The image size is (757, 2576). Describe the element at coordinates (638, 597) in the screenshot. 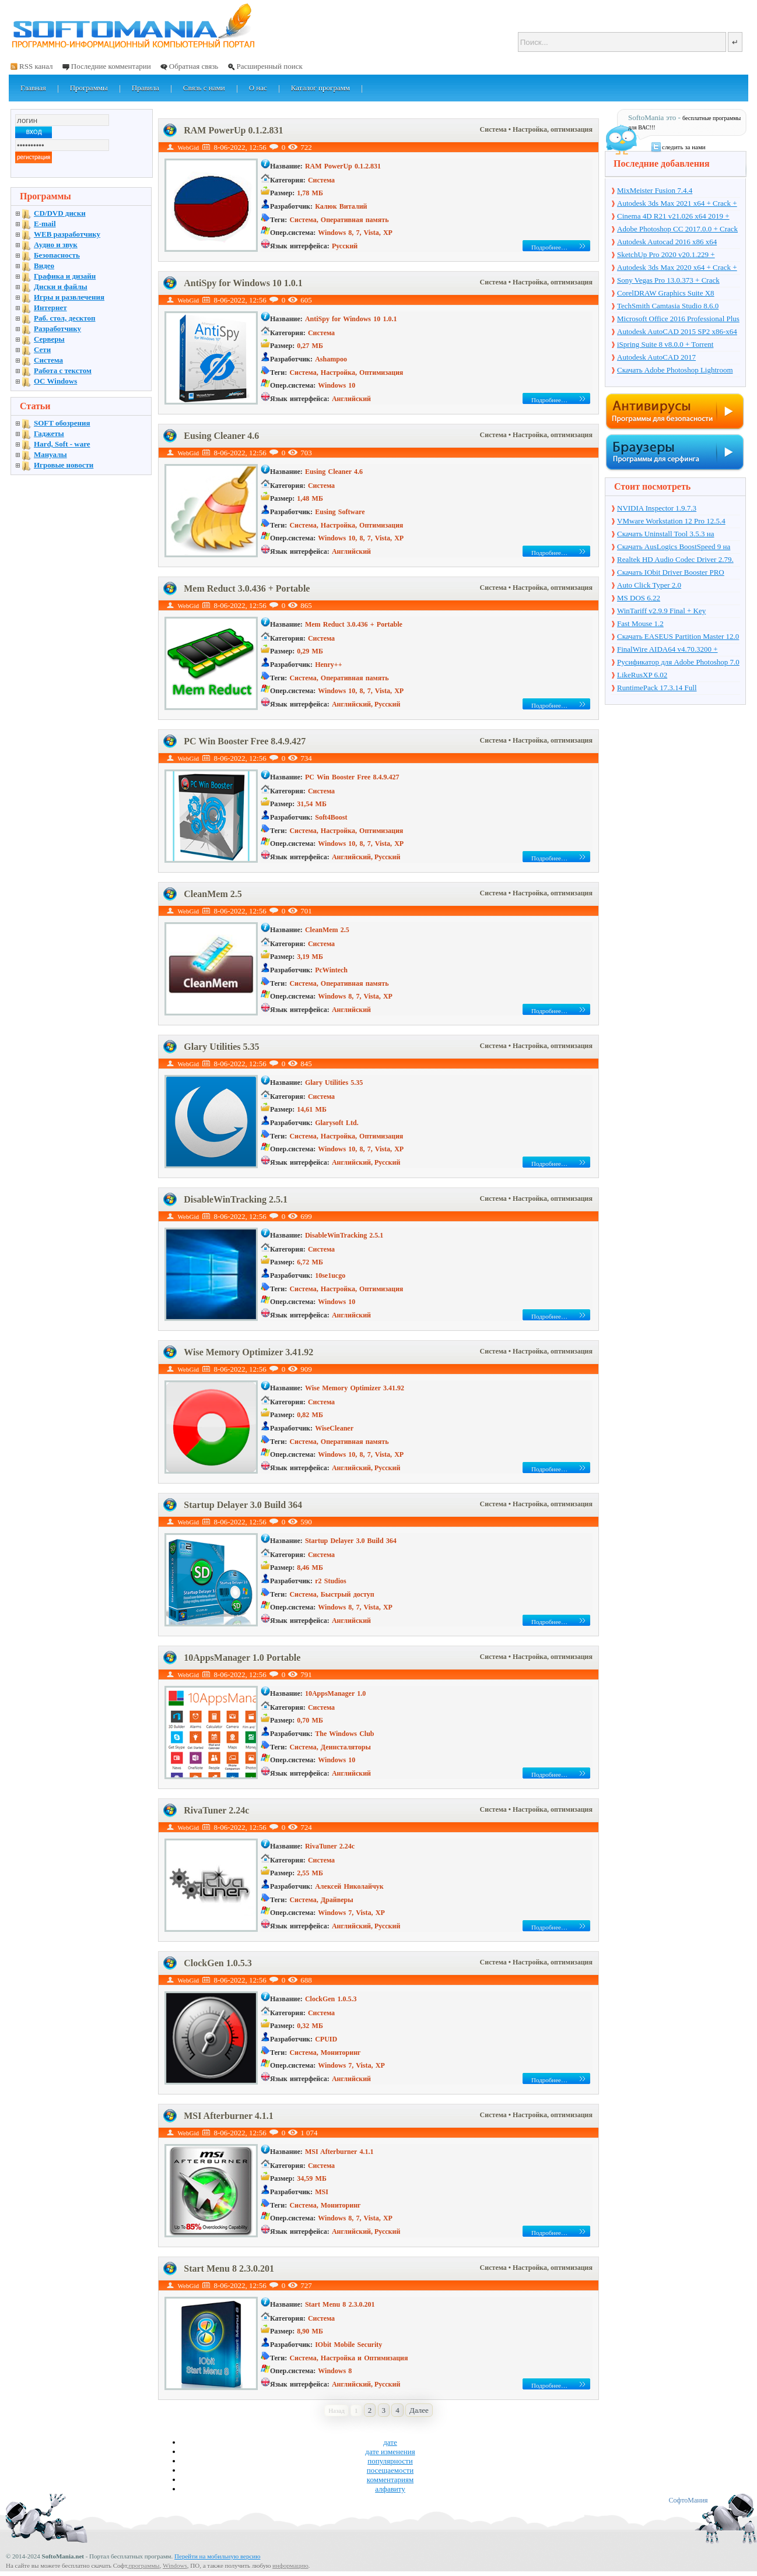

I see `MS DOS 6.22` at that location.